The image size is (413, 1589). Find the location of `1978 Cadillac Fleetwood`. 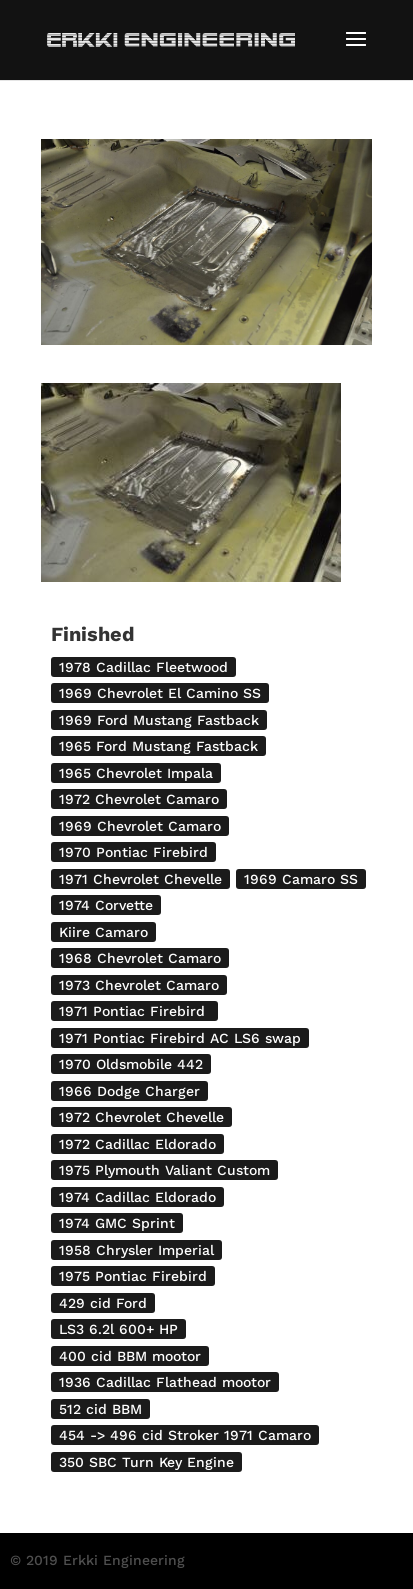

1978 Cadillac Fleetwood is located at coordinates (143, 667).